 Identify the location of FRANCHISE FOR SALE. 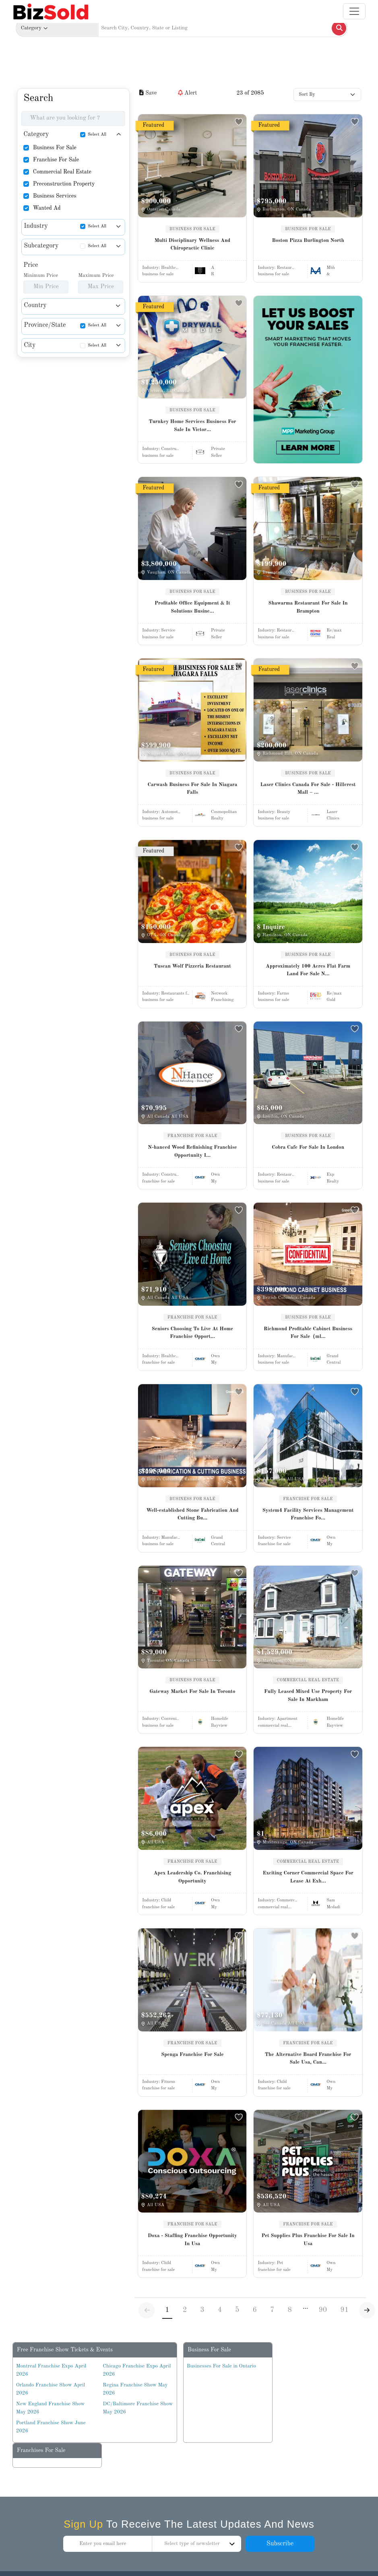
(192, 1136).